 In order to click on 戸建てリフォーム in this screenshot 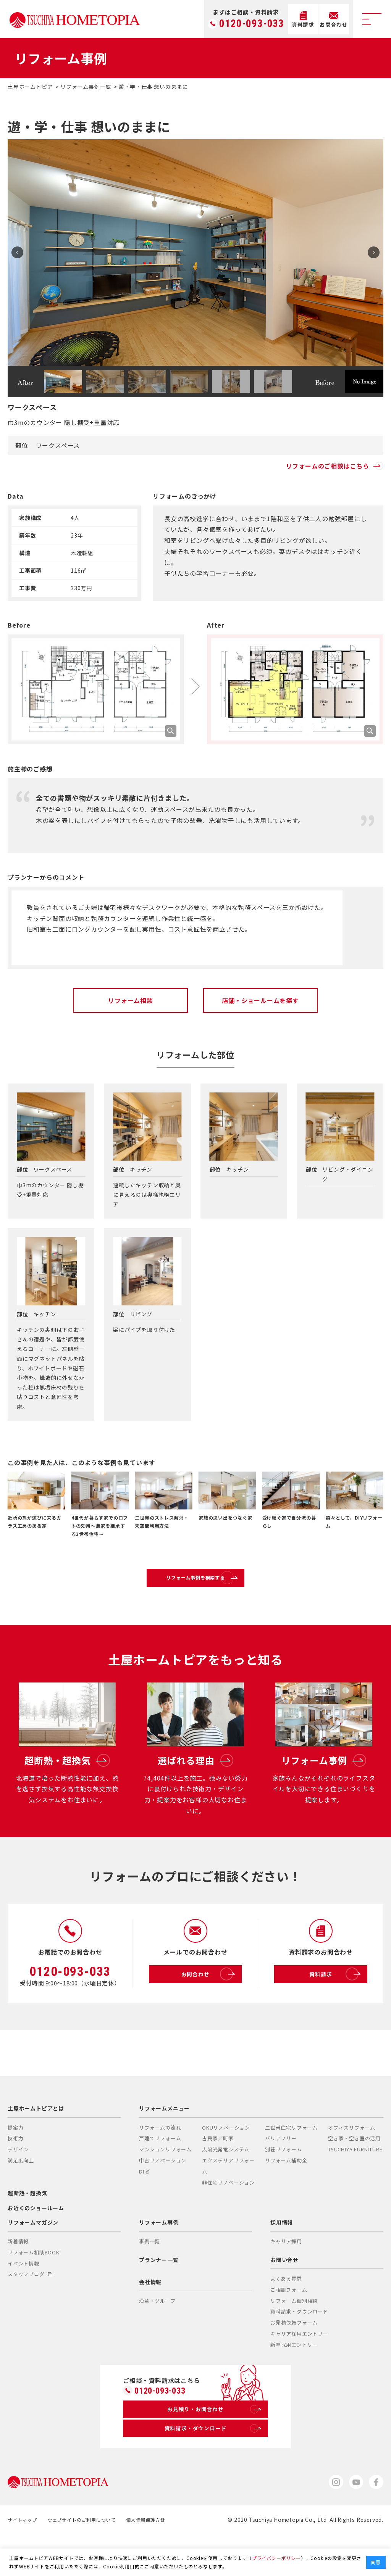, I will do `click(160, 2173)`.